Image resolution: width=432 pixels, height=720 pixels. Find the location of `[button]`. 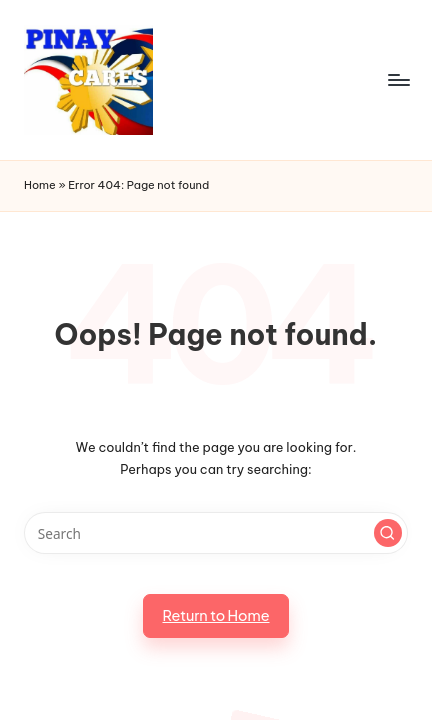

[button] is located at coordinates (388, 533).